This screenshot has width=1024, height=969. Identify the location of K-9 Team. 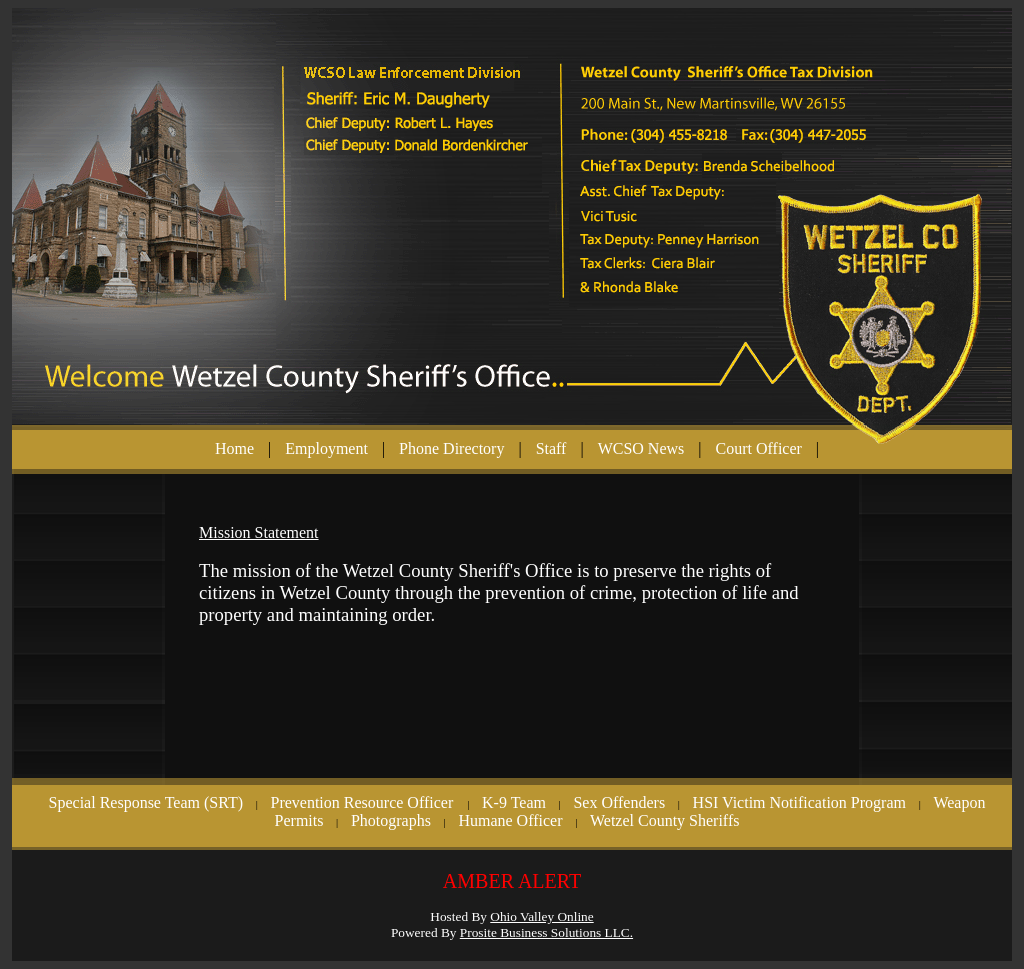
(514, 802).